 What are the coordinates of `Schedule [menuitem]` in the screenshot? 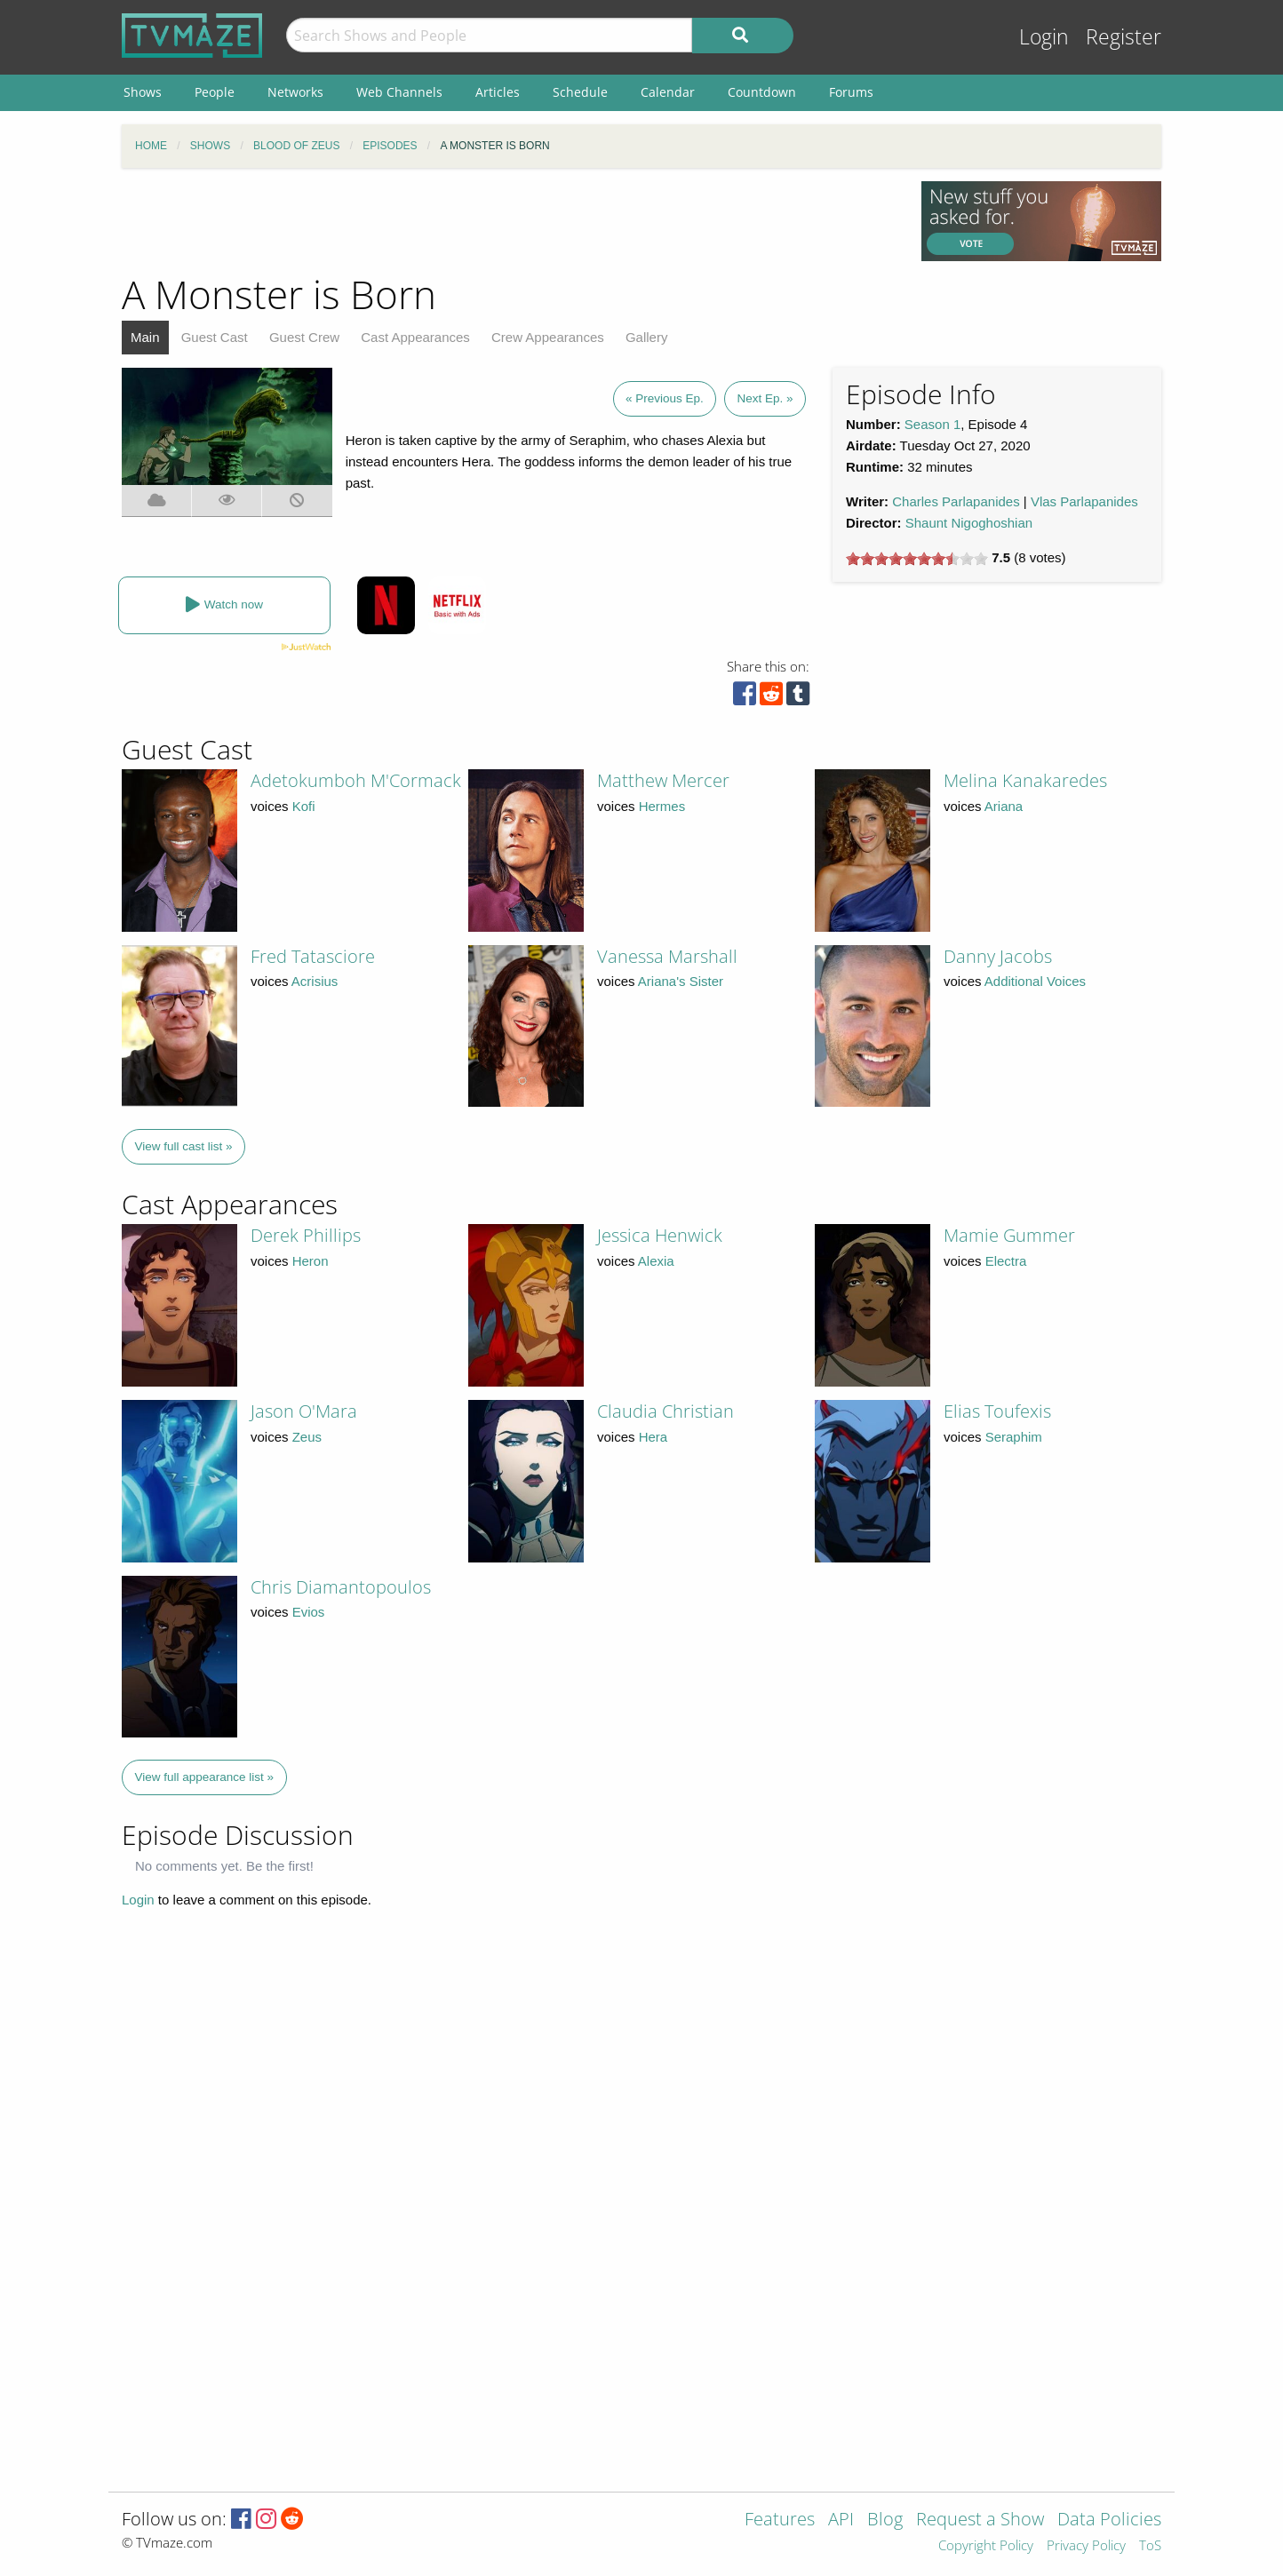 It's located at (580, 91).